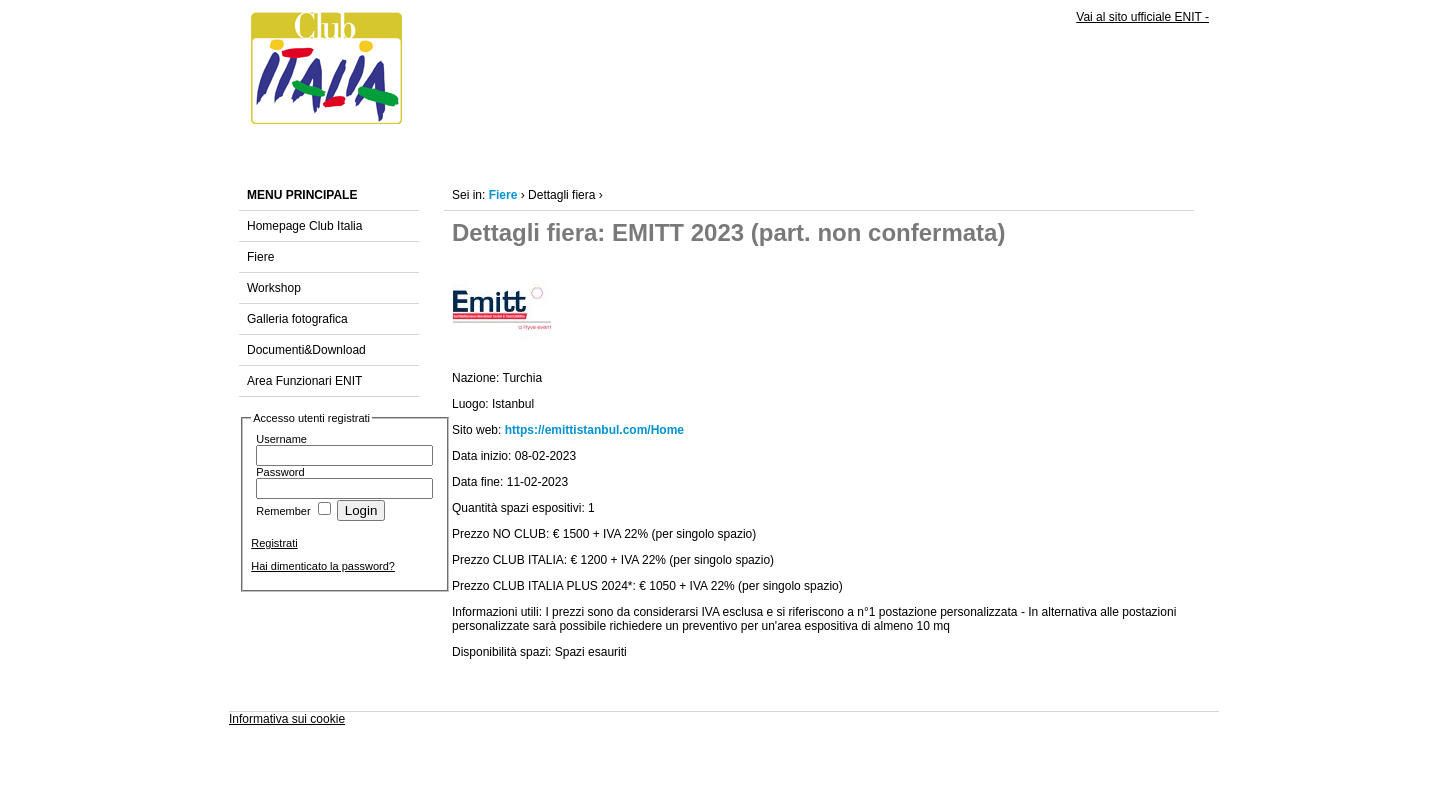  I want to click on Password, so click(280, 472).